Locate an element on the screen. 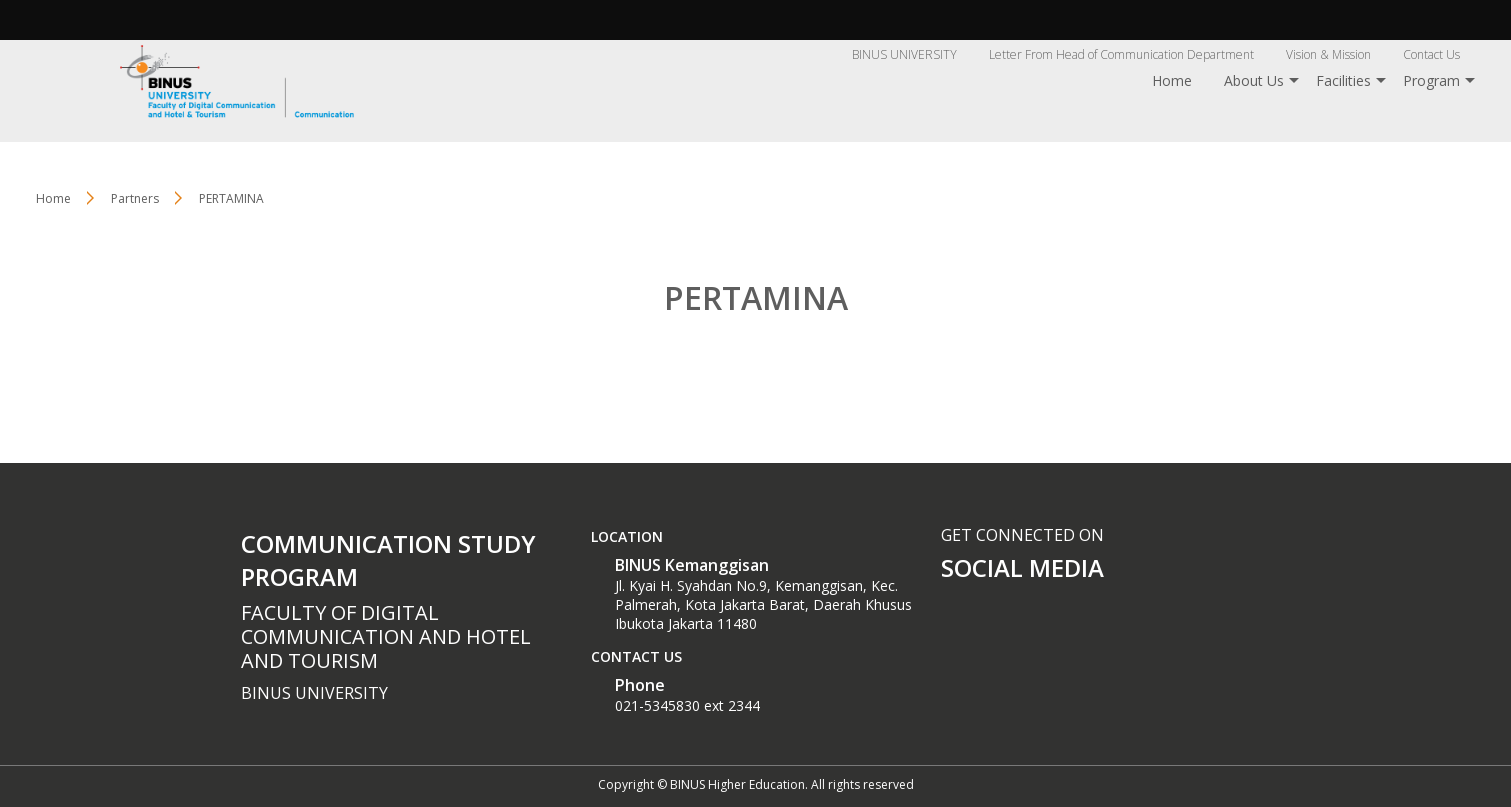 This screenshot has height=807, width=1511. Letter From Head of Communication Department is located at coordinates (1121, 54).